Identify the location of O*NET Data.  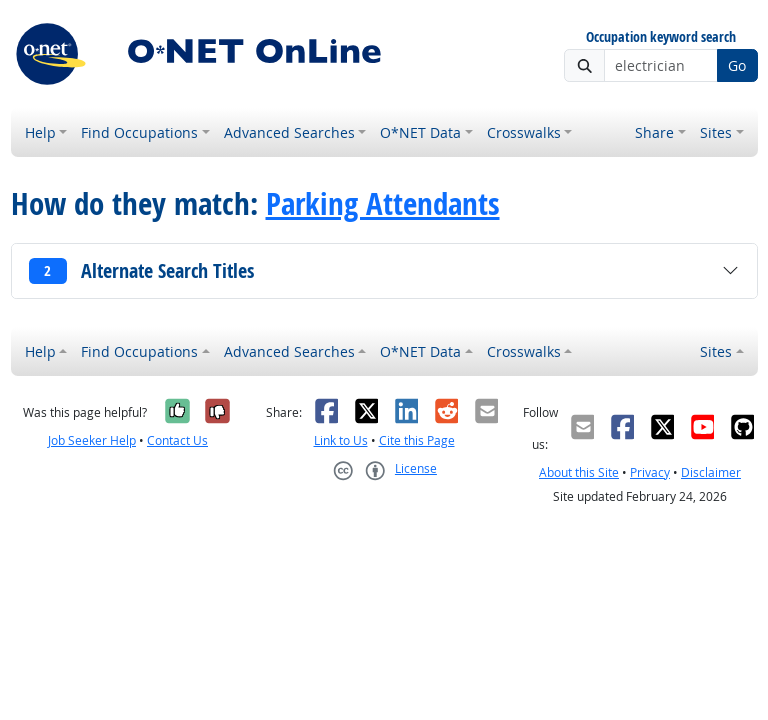
(420, 132).